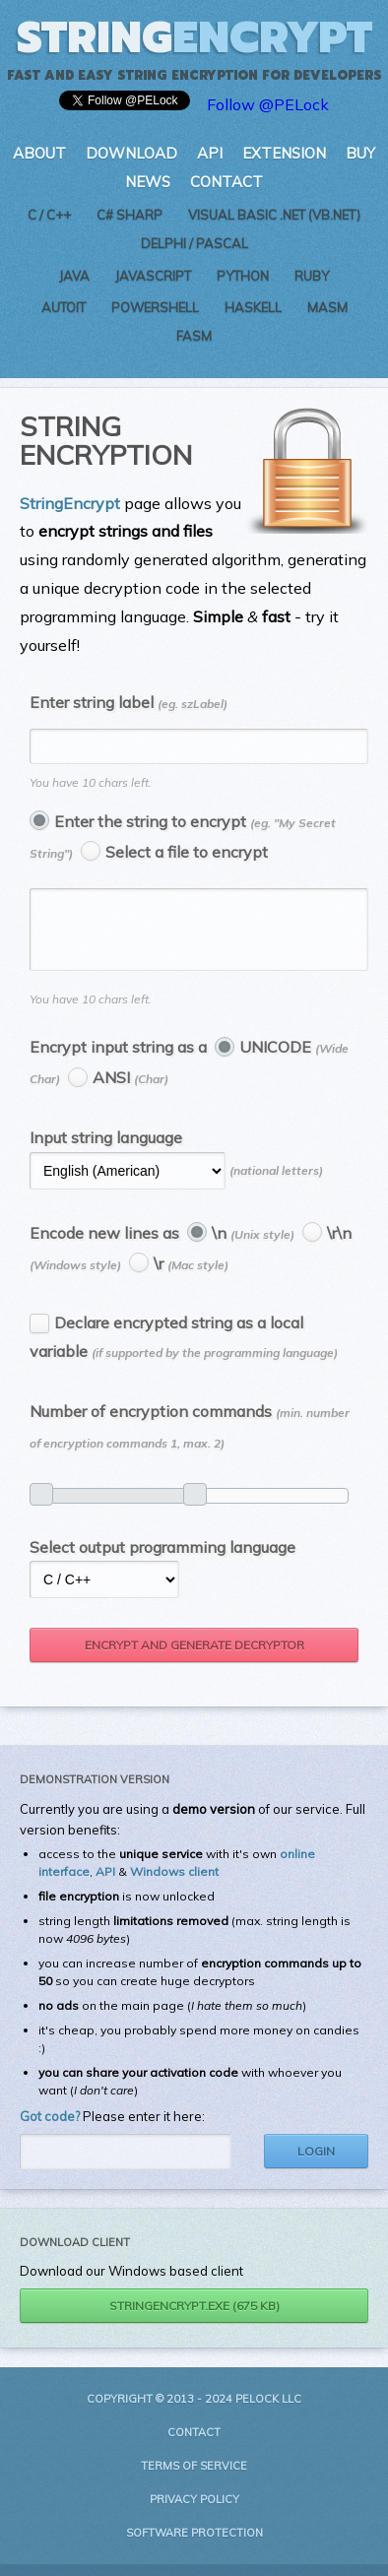  What do you see at coordinates (39, 153) in the screenshot?
I see `About` at bounding box center [39, 153].